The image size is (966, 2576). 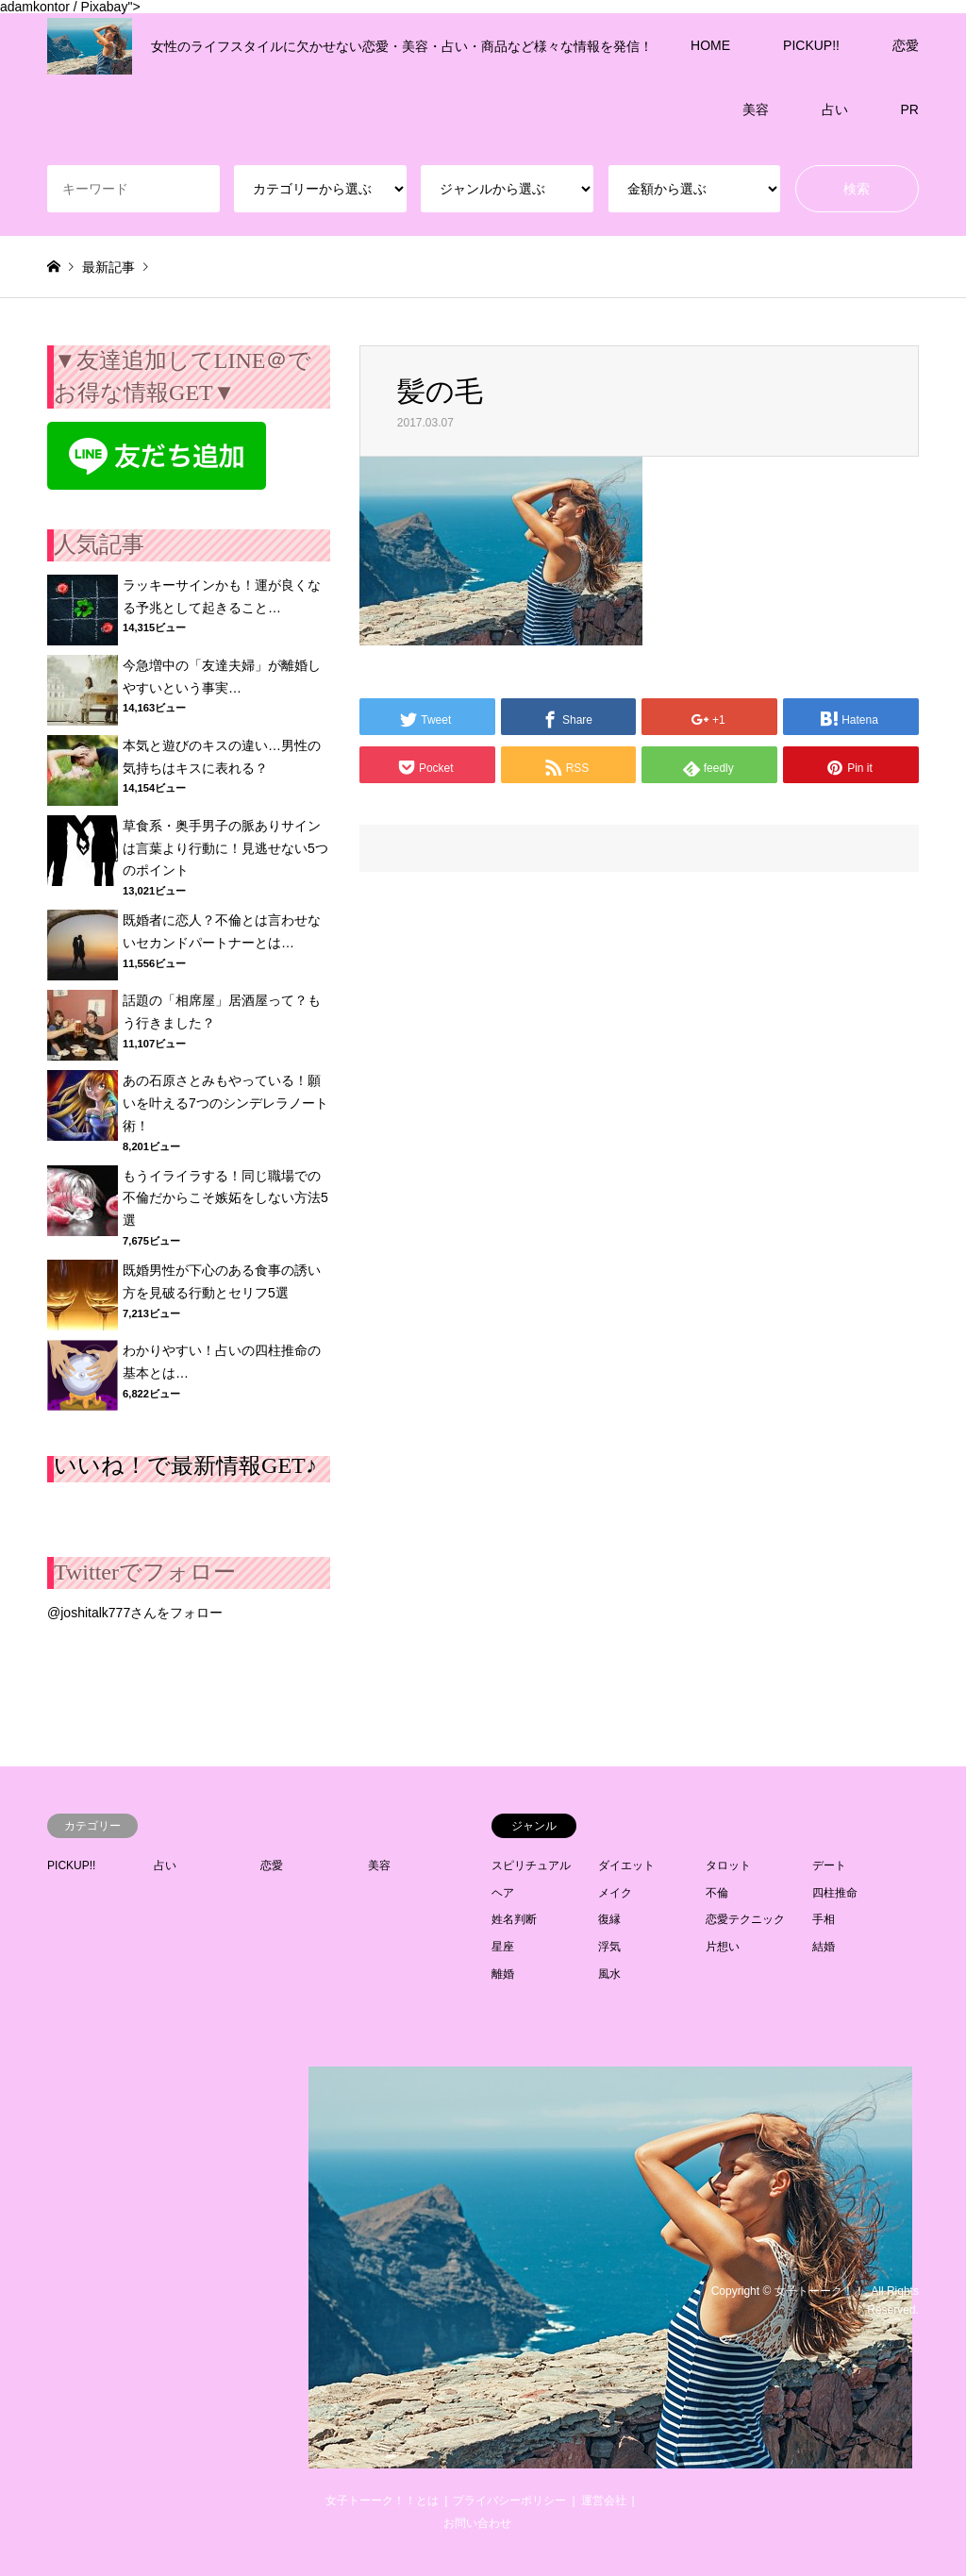 I want to click on 姓名判断, so click(x=514, y=1919).